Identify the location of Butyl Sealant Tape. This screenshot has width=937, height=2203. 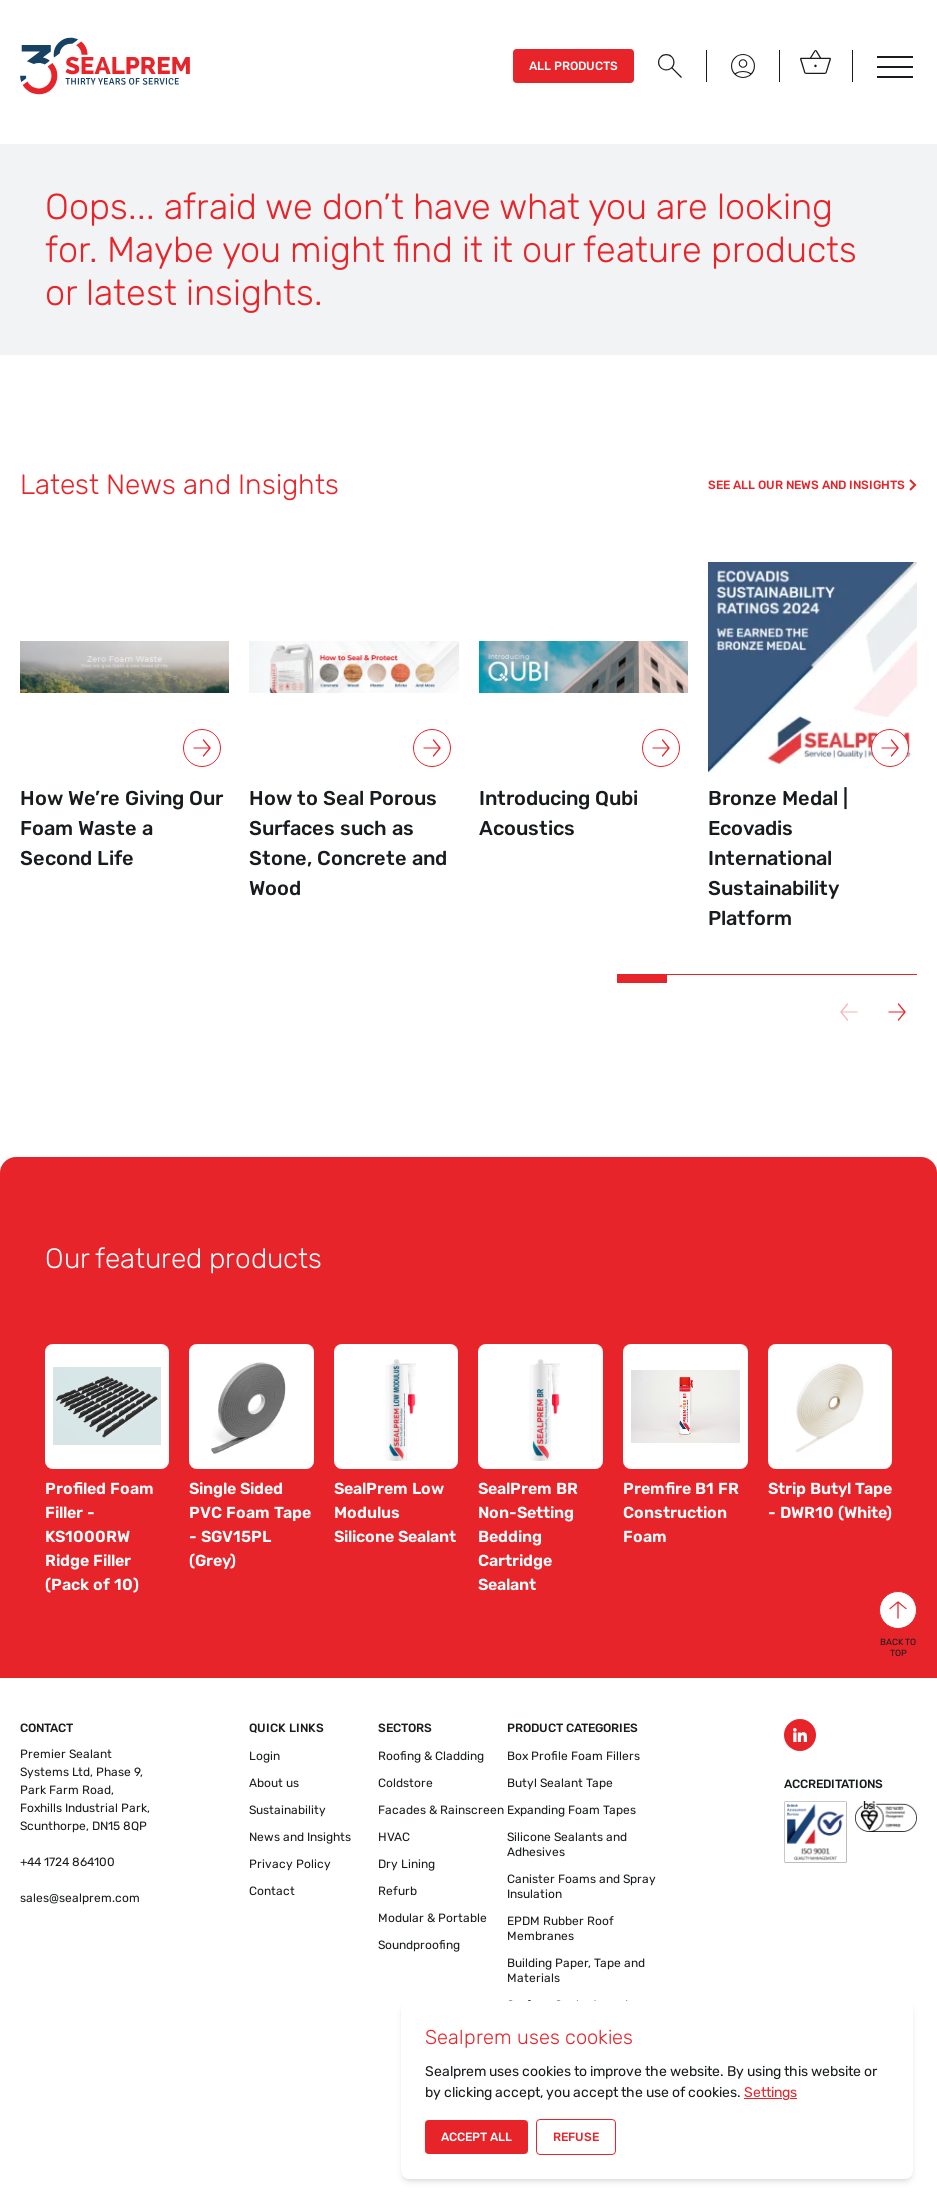
(560, 1783).